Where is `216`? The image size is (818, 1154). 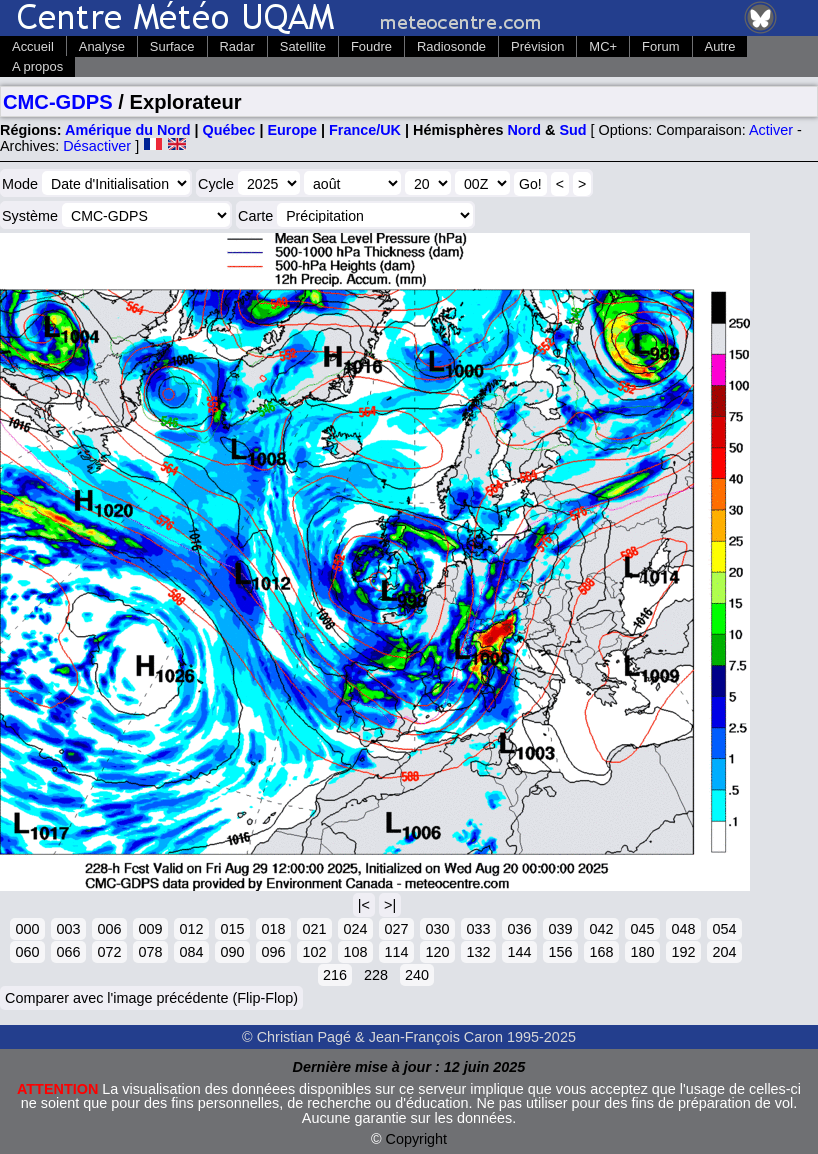
216 is located at coordinates (335, 975).